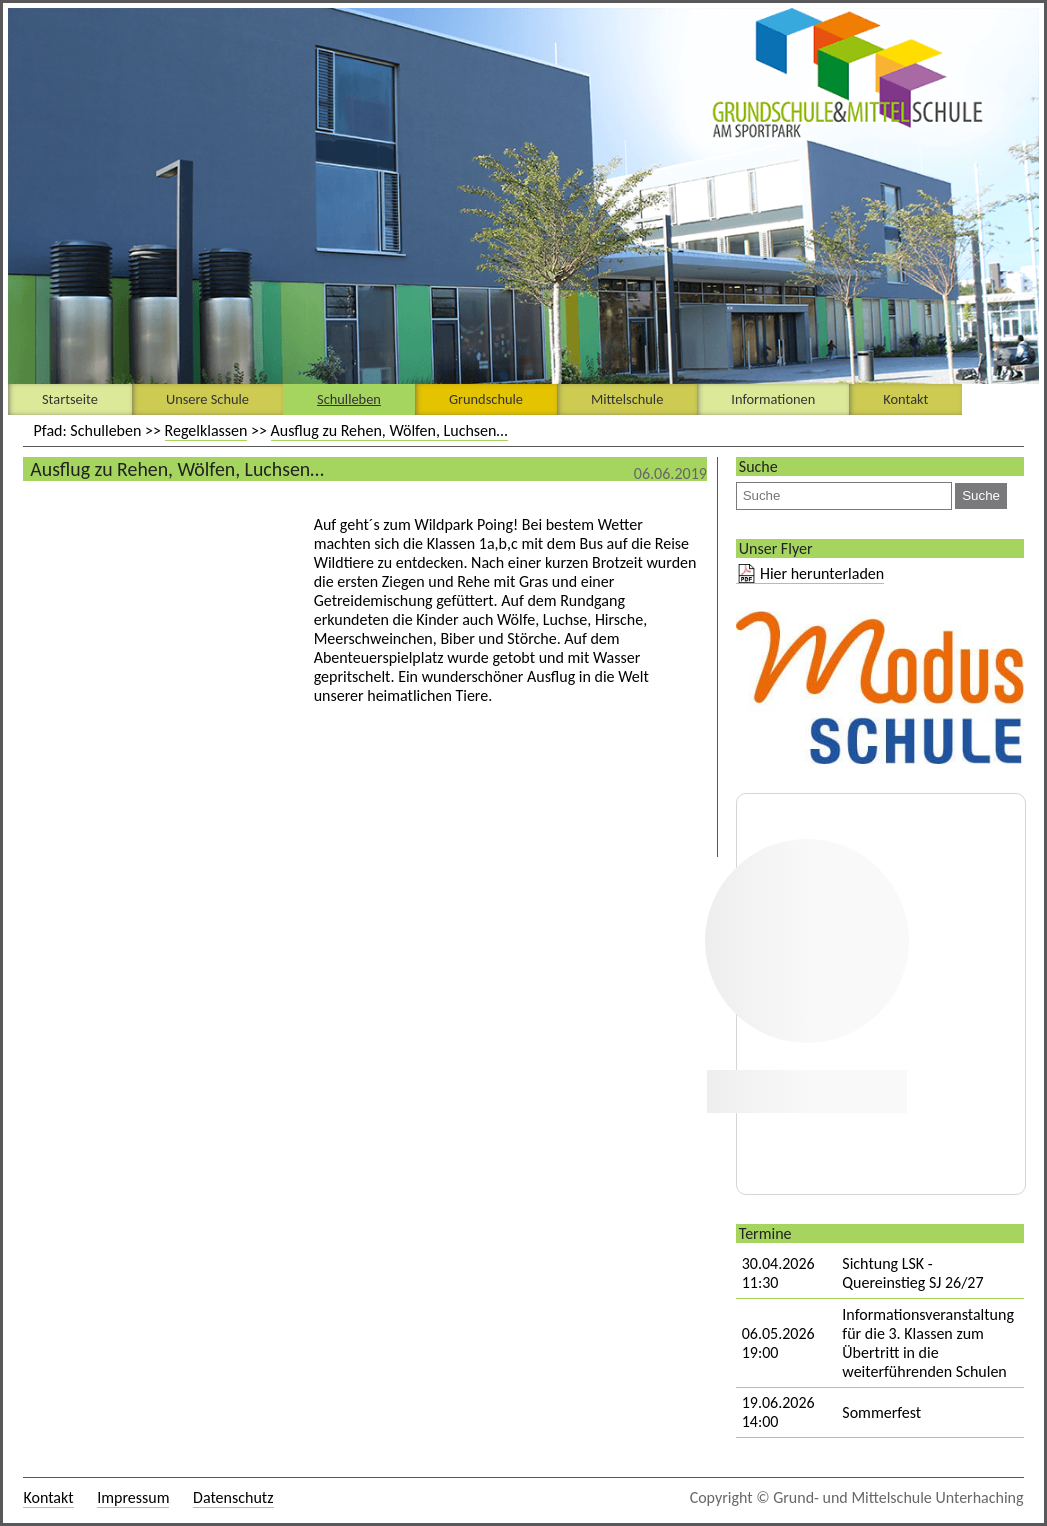  Describe the element at coordinates (627, 399) in the screenshot. I see `Mittelschule` at that location.